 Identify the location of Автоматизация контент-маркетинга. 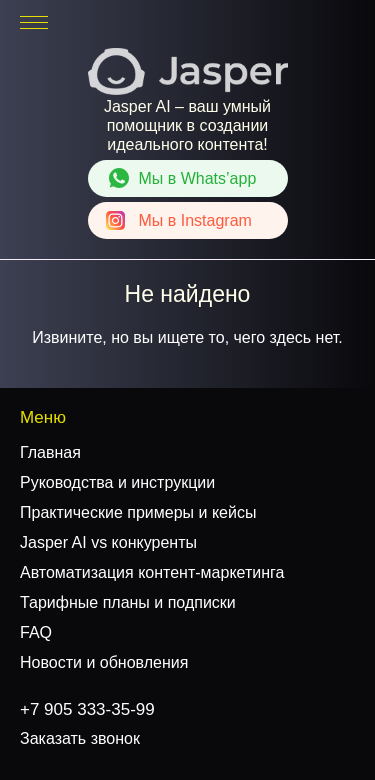
(152, 572).